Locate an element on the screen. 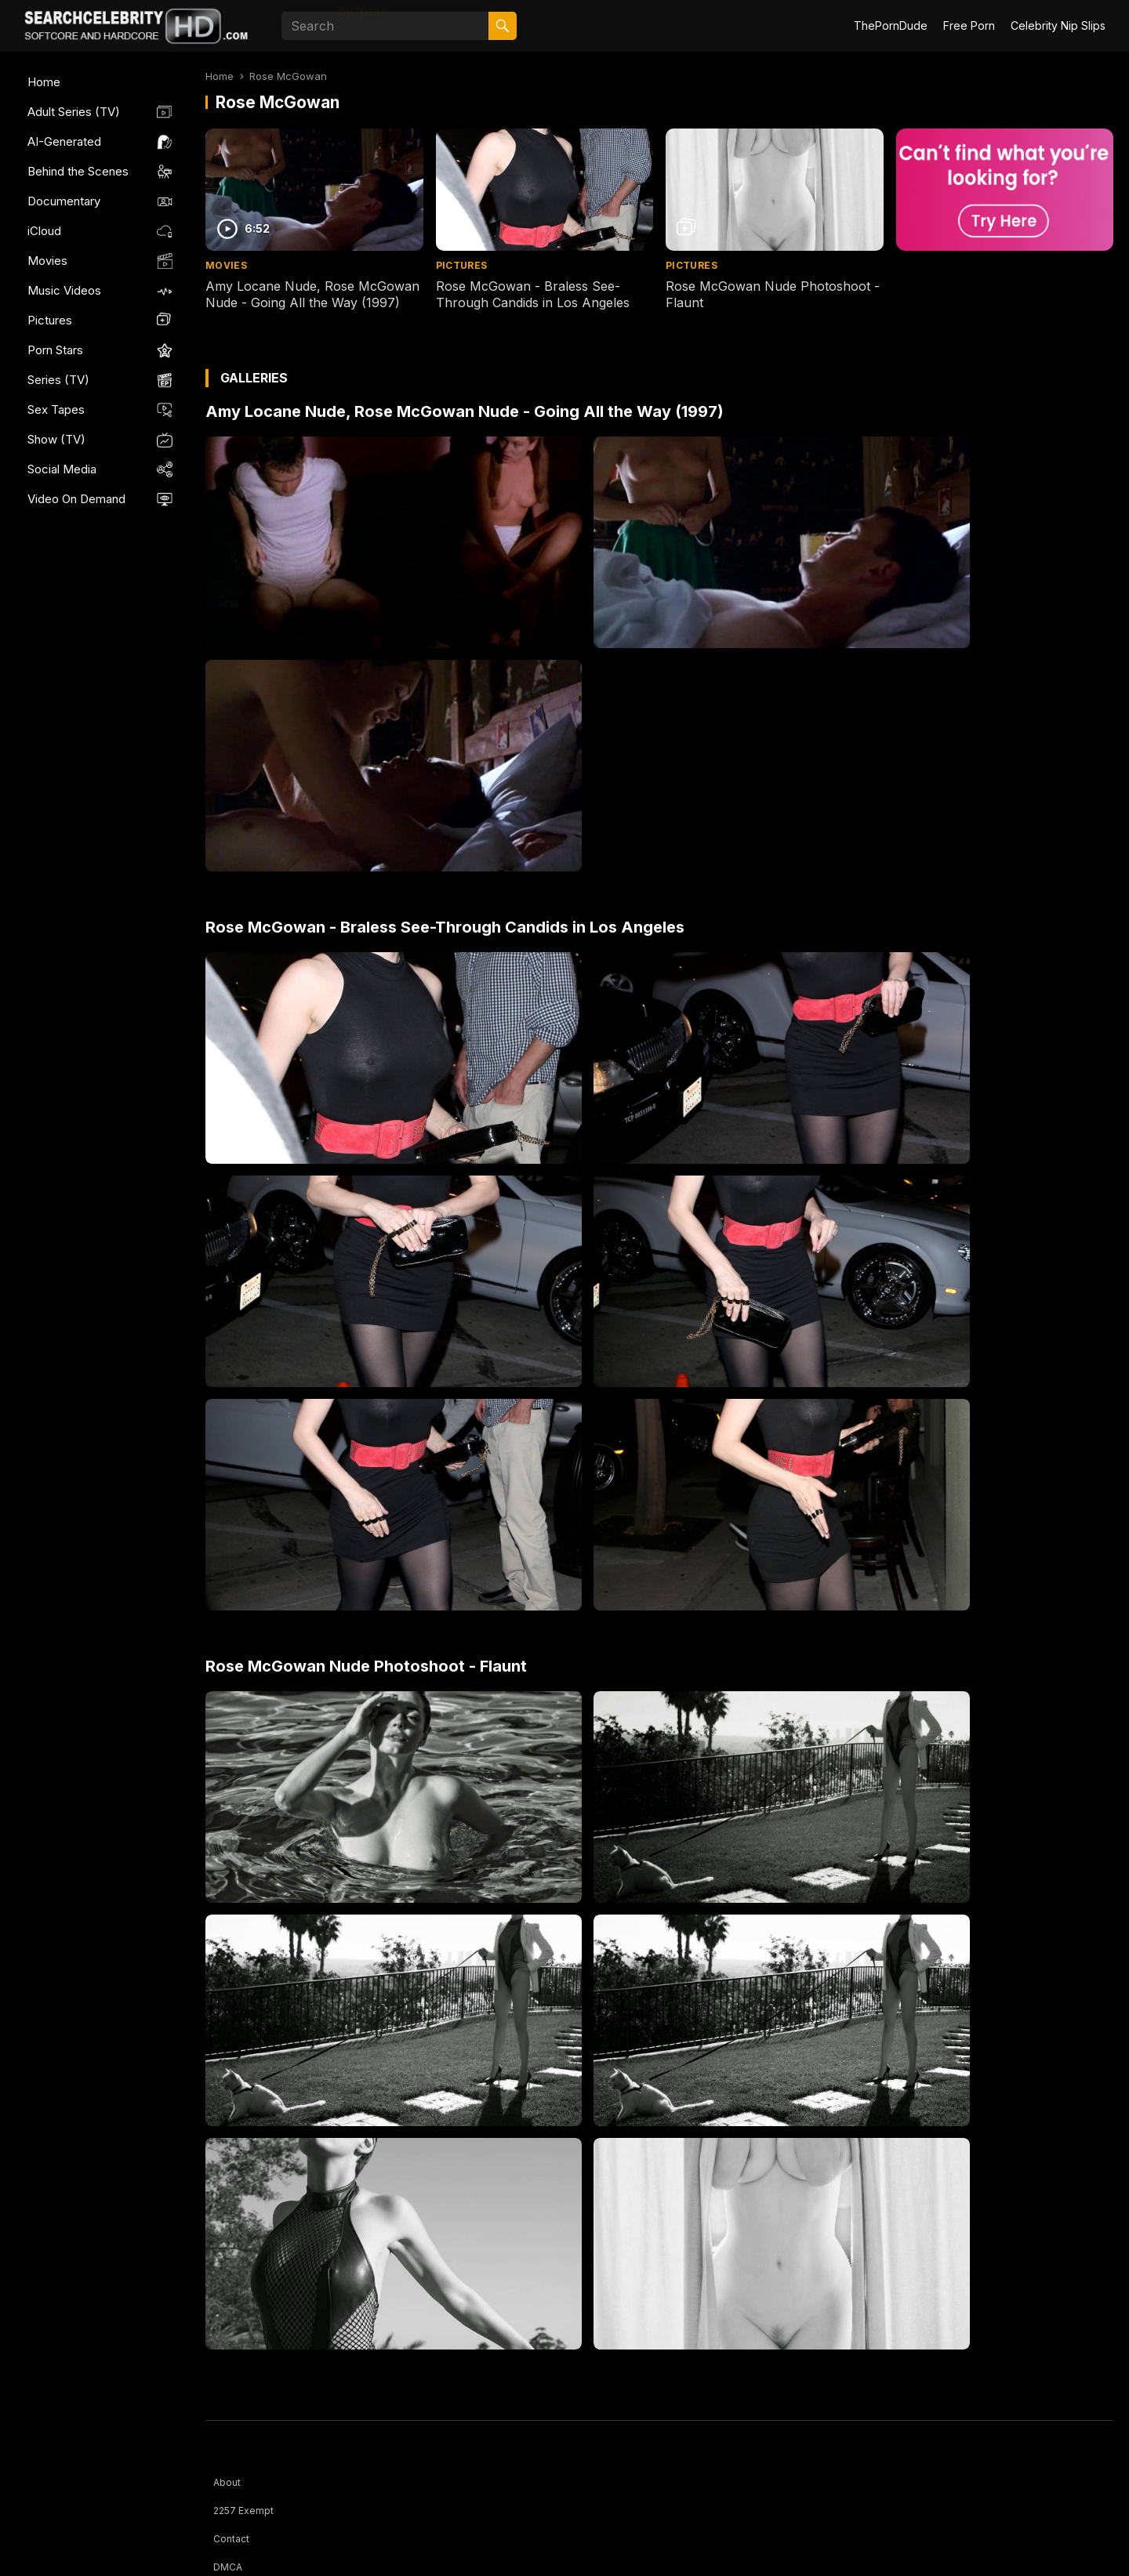 The height and width of the screenshot is (2576, 1129). Contact is located at coordinates (231, 2539).